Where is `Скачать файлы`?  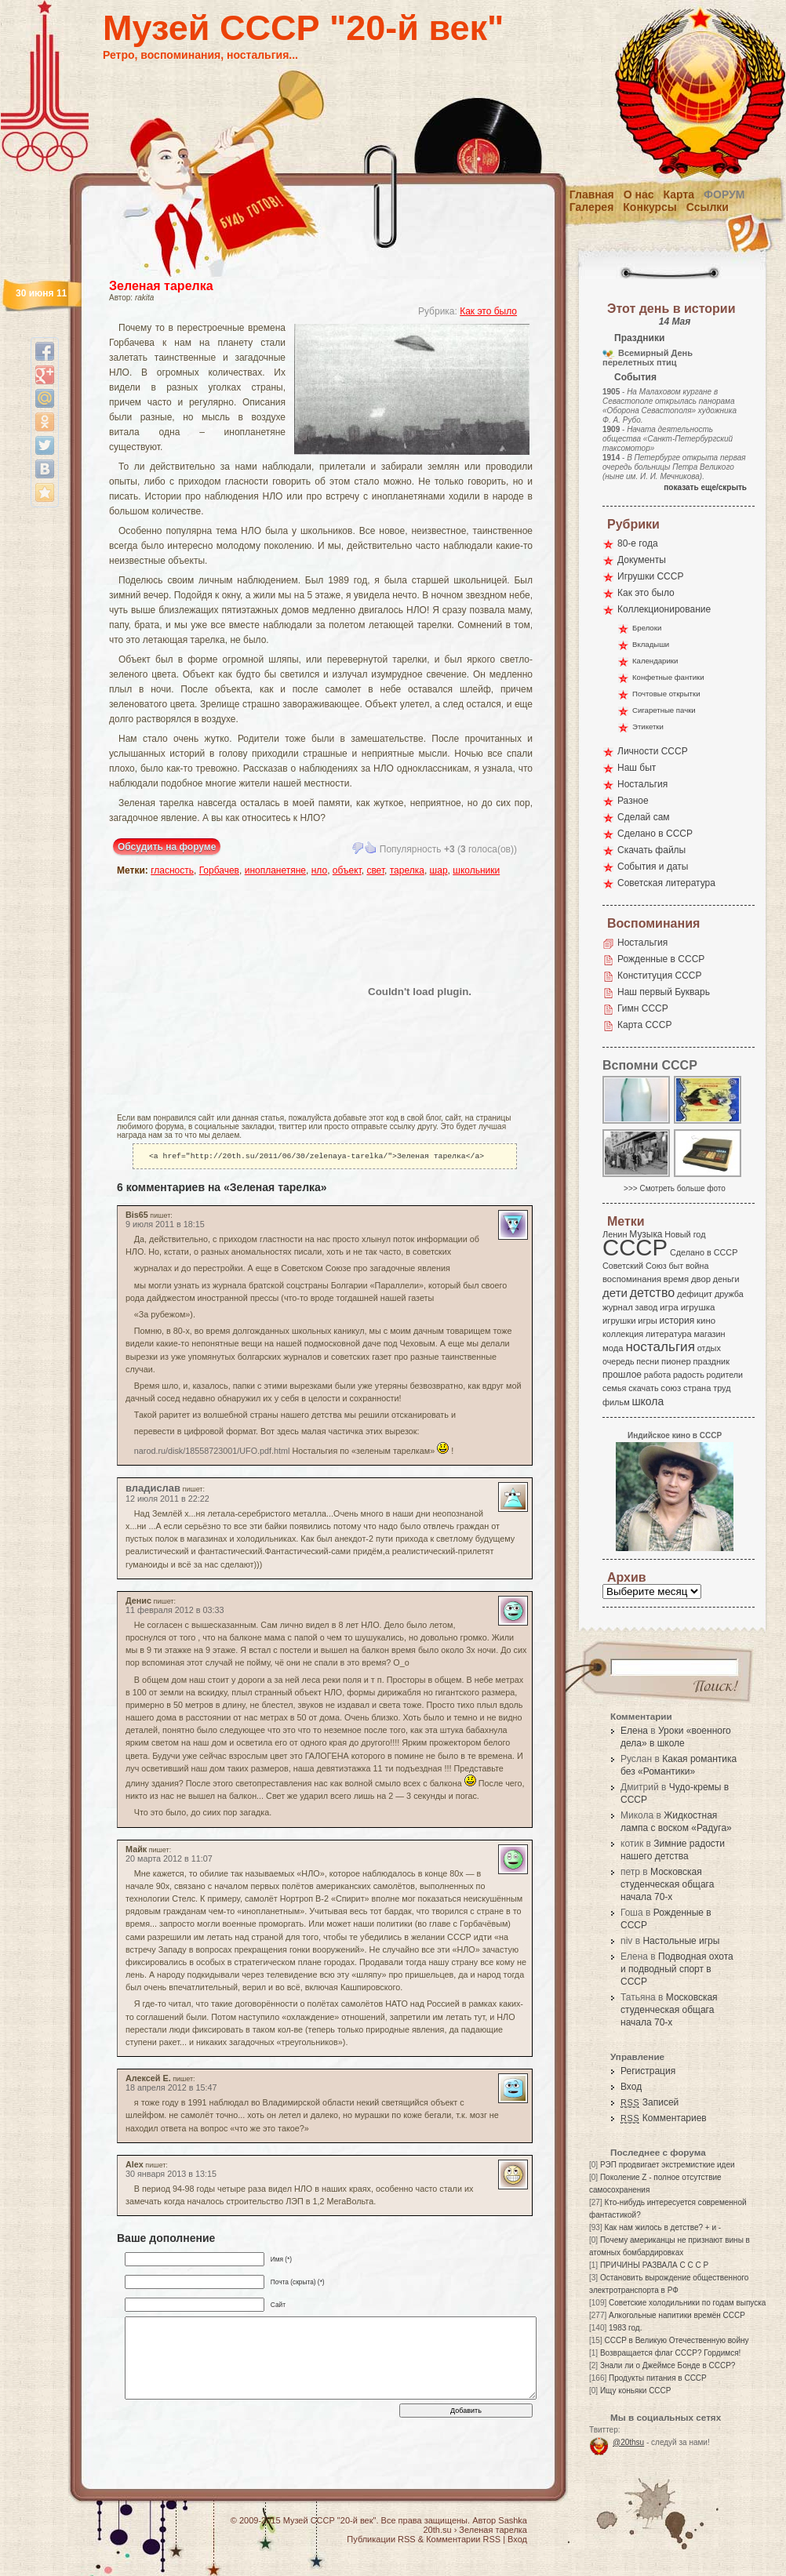 Скачать файлы is located at coordinates (651, 850).